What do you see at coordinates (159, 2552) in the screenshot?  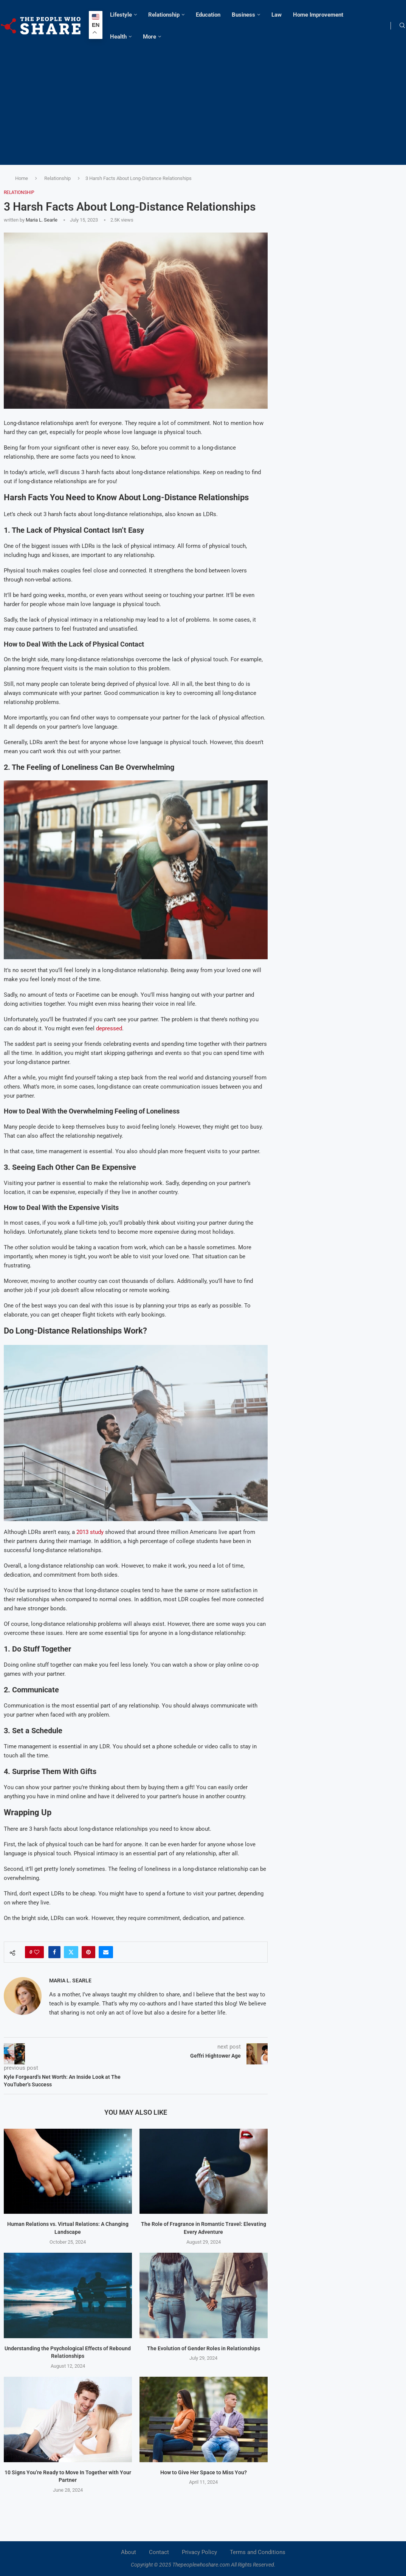 I see `Contact` at bounding box center [159, 2552].